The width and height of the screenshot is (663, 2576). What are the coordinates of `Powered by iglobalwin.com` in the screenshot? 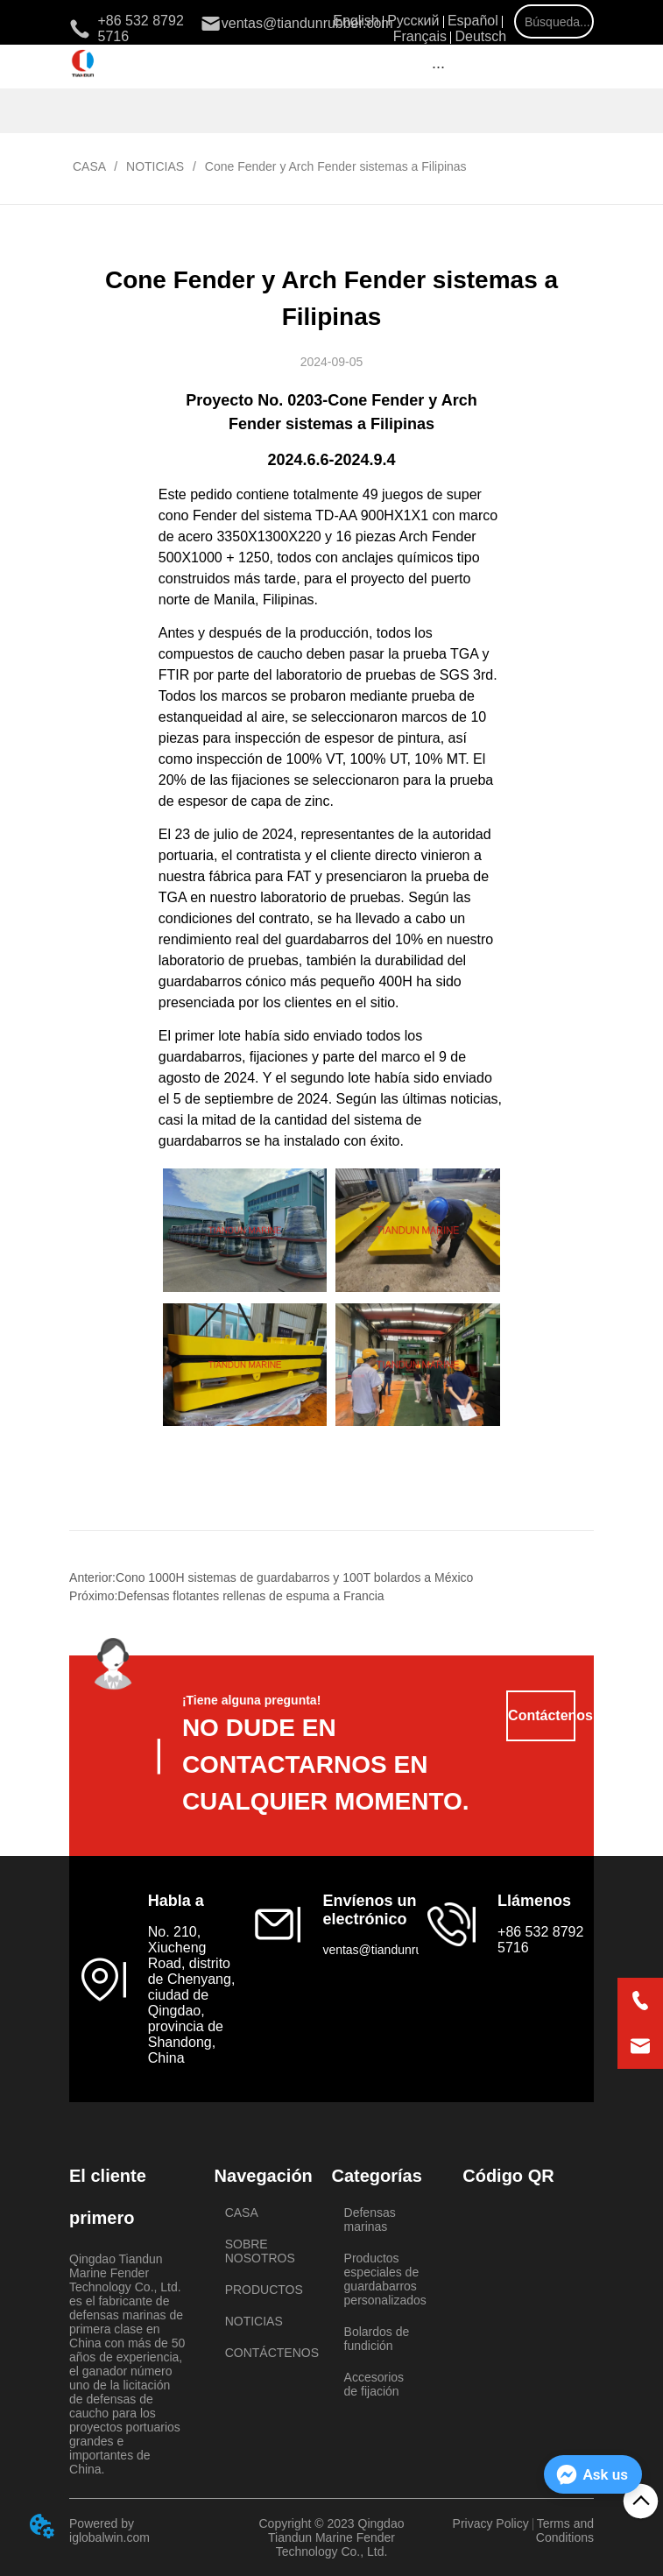 It's located at (109, 2530).